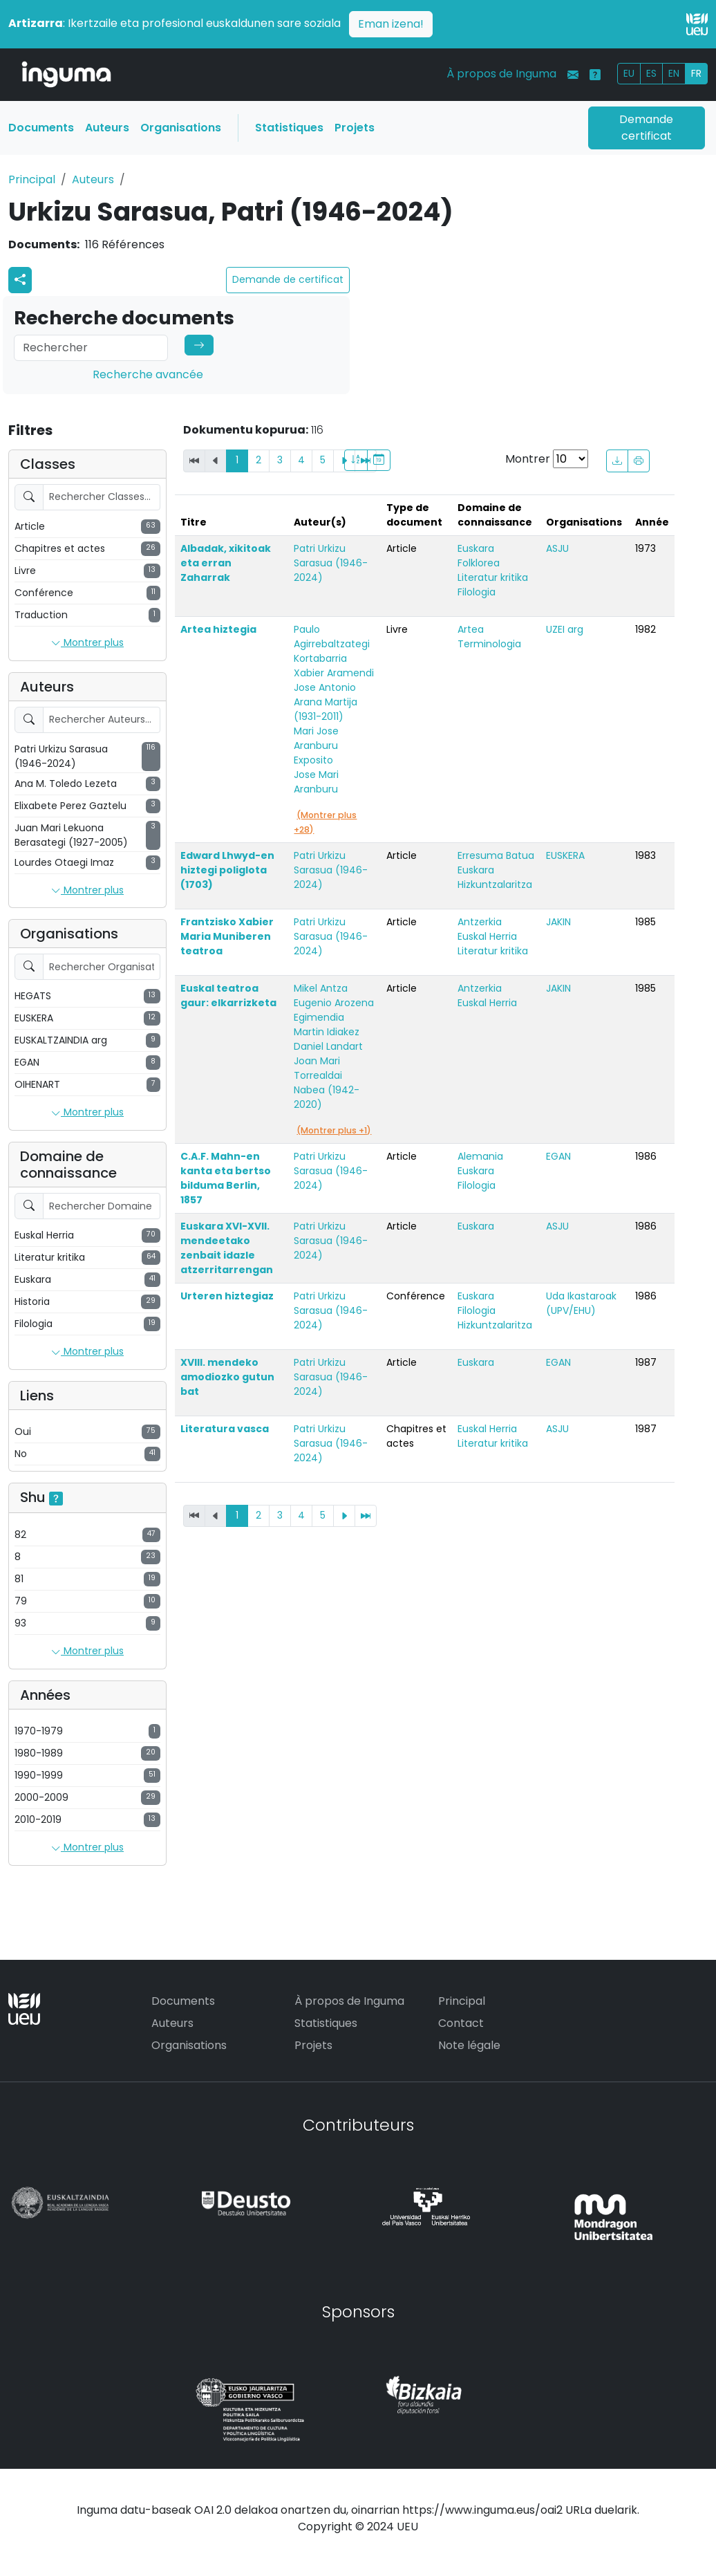  What do you see at coordinates (326, 1082) in the screenshot?
I see `Joan Mari Torrealdai Nabea (1942-2020)` at bounding box center [326, 1082].